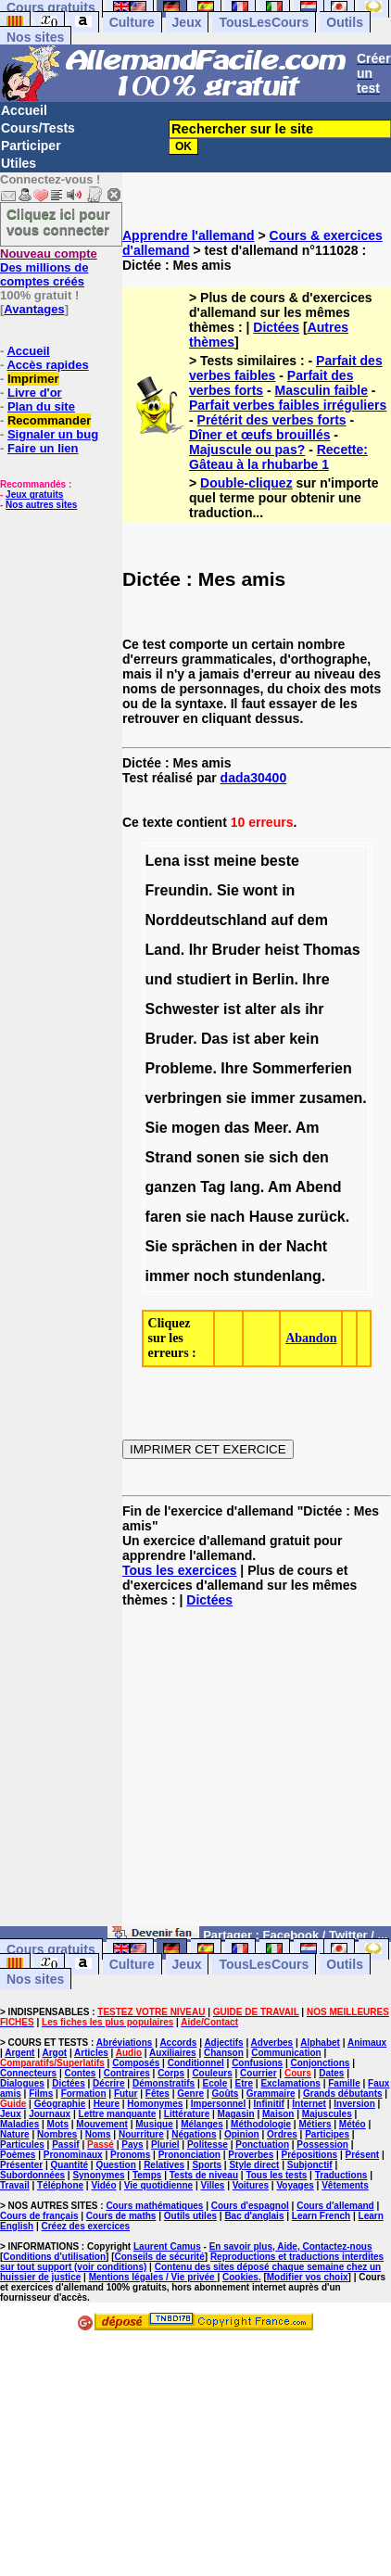 This screenshot has width=391, height=2576. I want to click on meine, so click(234, 861).